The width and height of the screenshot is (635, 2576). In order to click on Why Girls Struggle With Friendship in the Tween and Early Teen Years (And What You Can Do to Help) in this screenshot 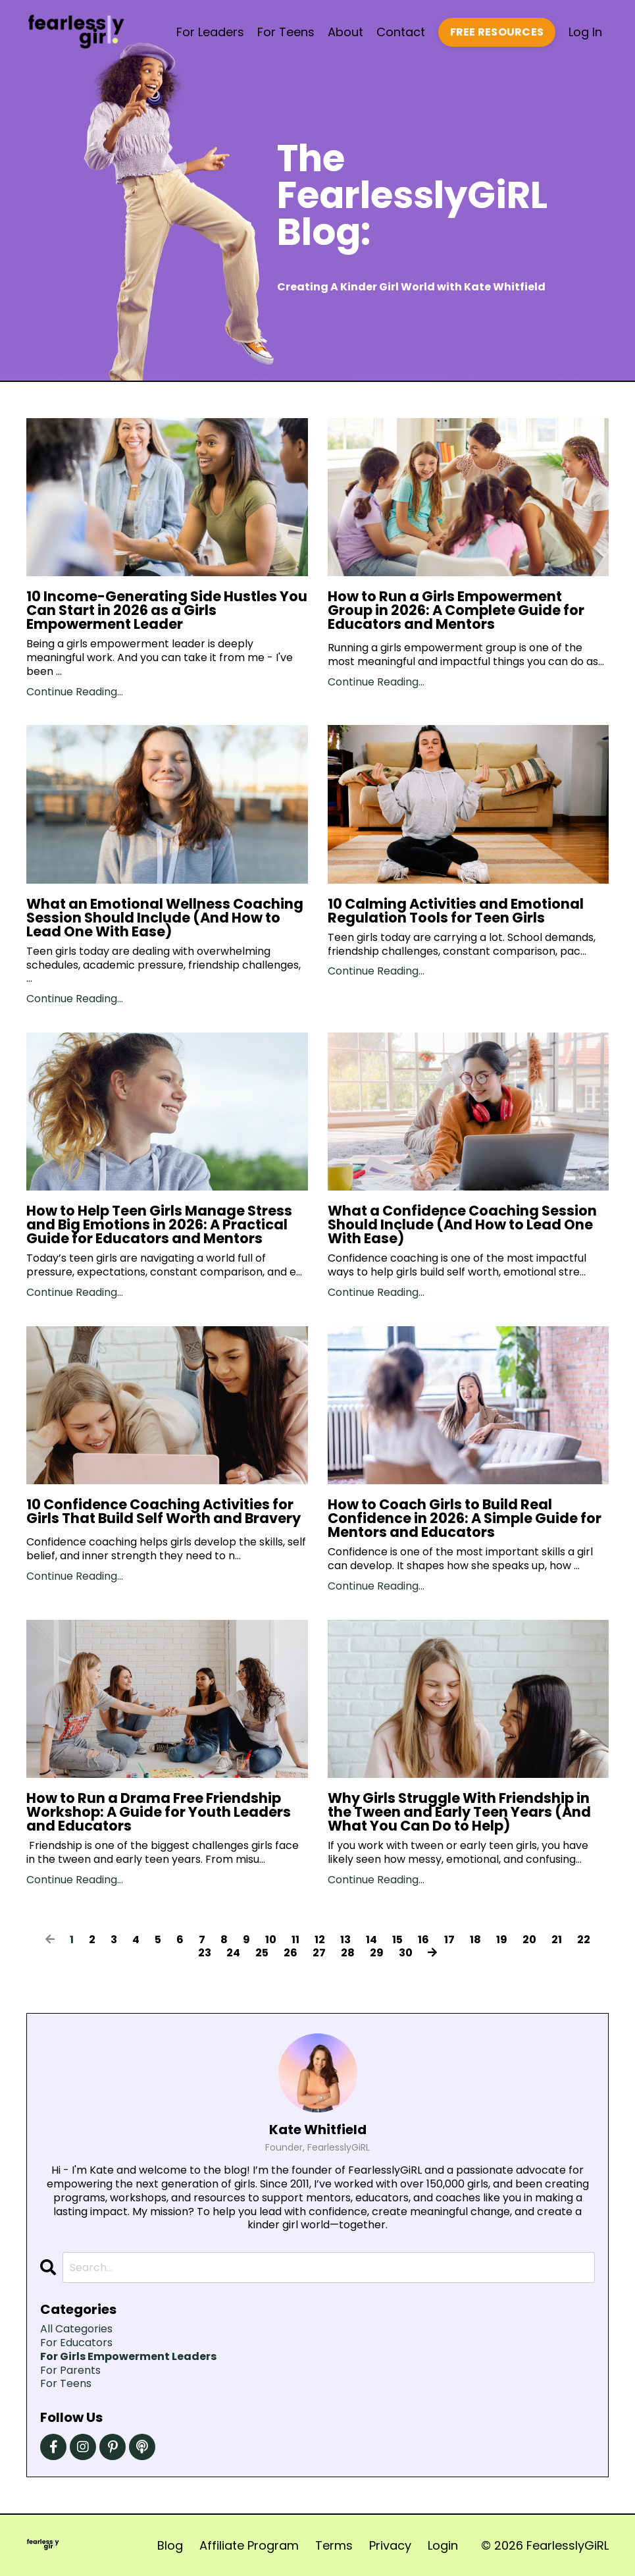, I will do `click(459, 1812)`.